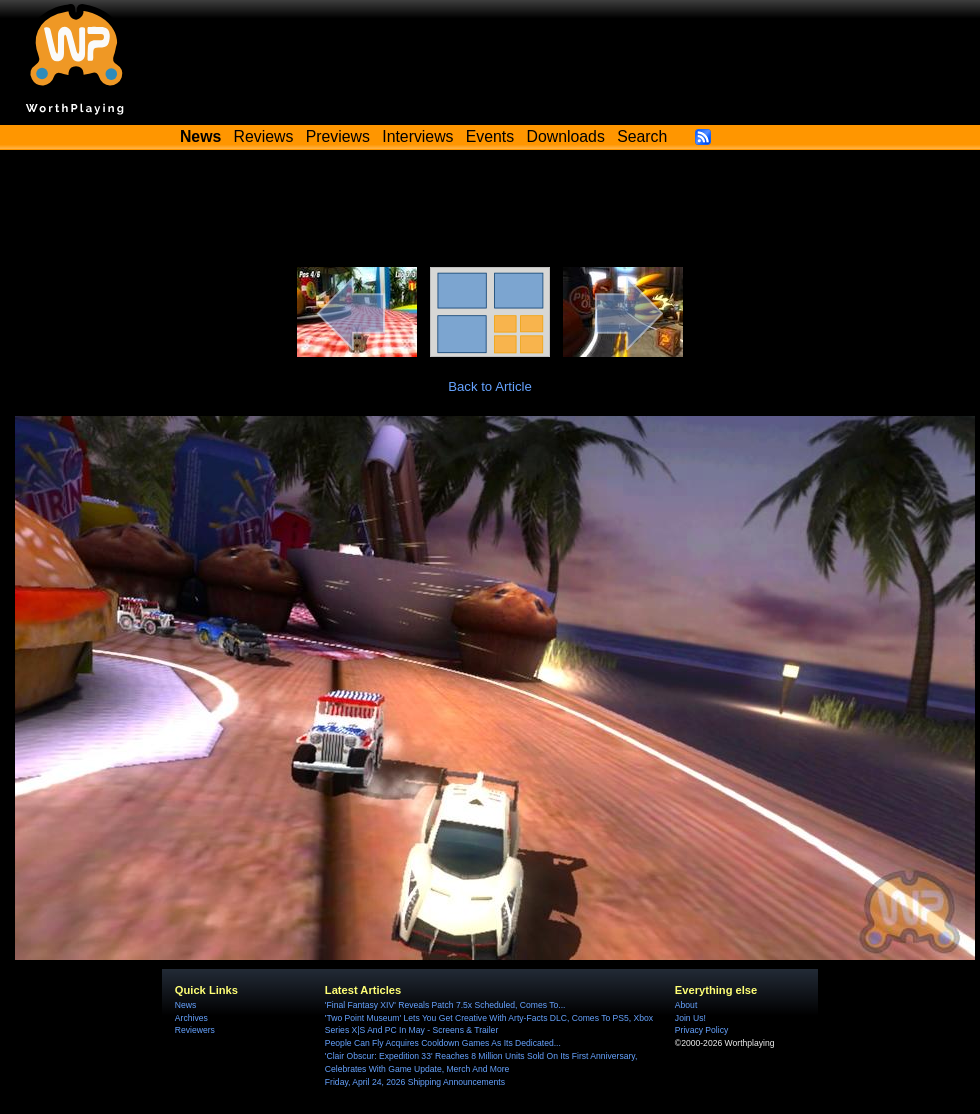 The image size is (980, 1114). I want to click on Privacy Policy, so click(701, 1030).